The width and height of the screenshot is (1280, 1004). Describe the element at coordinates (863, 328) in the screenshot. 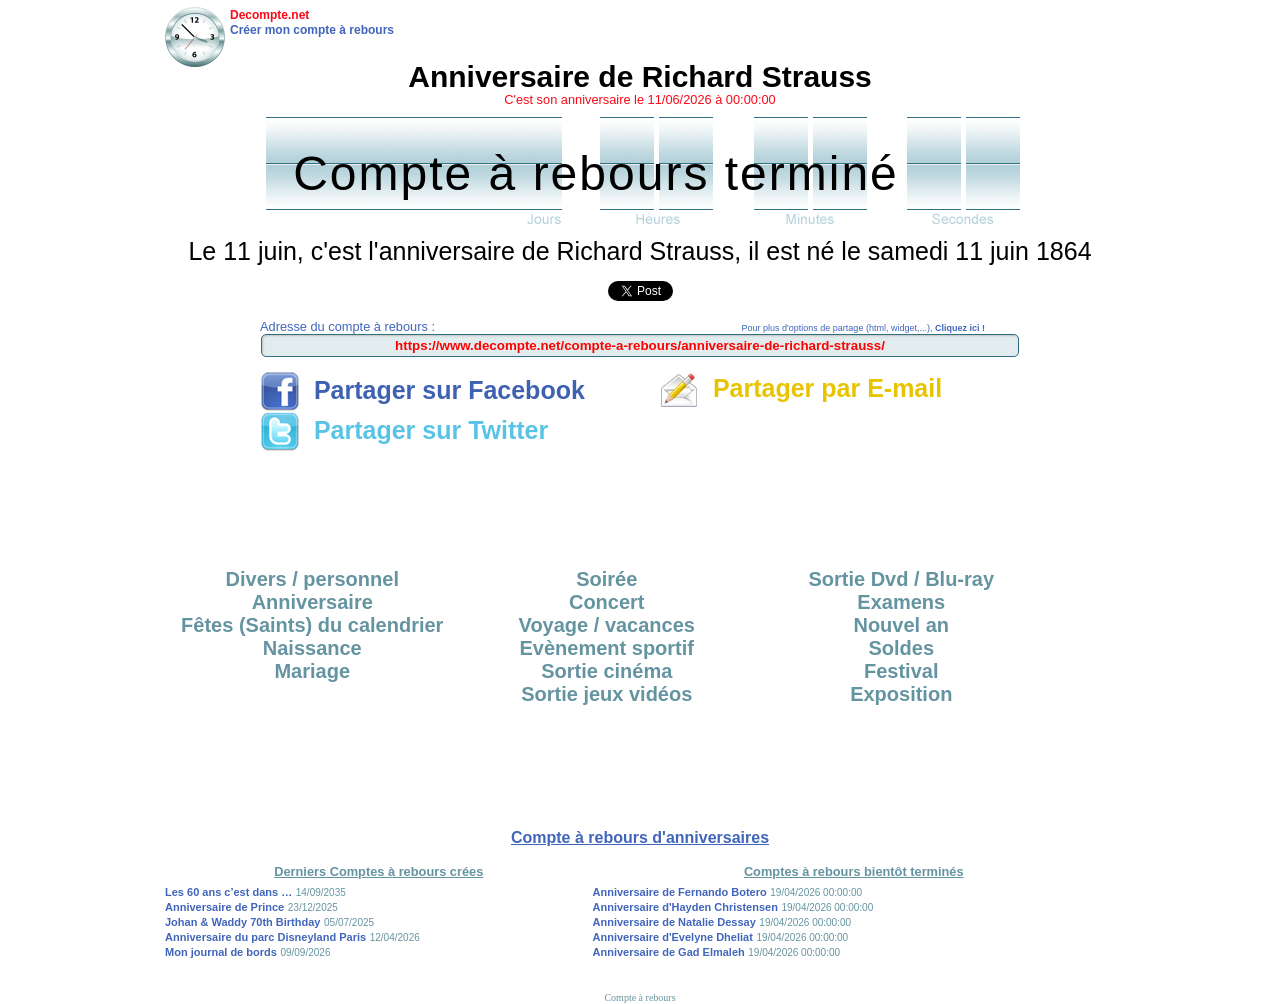

I see `Pour plus d'options de partage (html, widget,...),` at that location.